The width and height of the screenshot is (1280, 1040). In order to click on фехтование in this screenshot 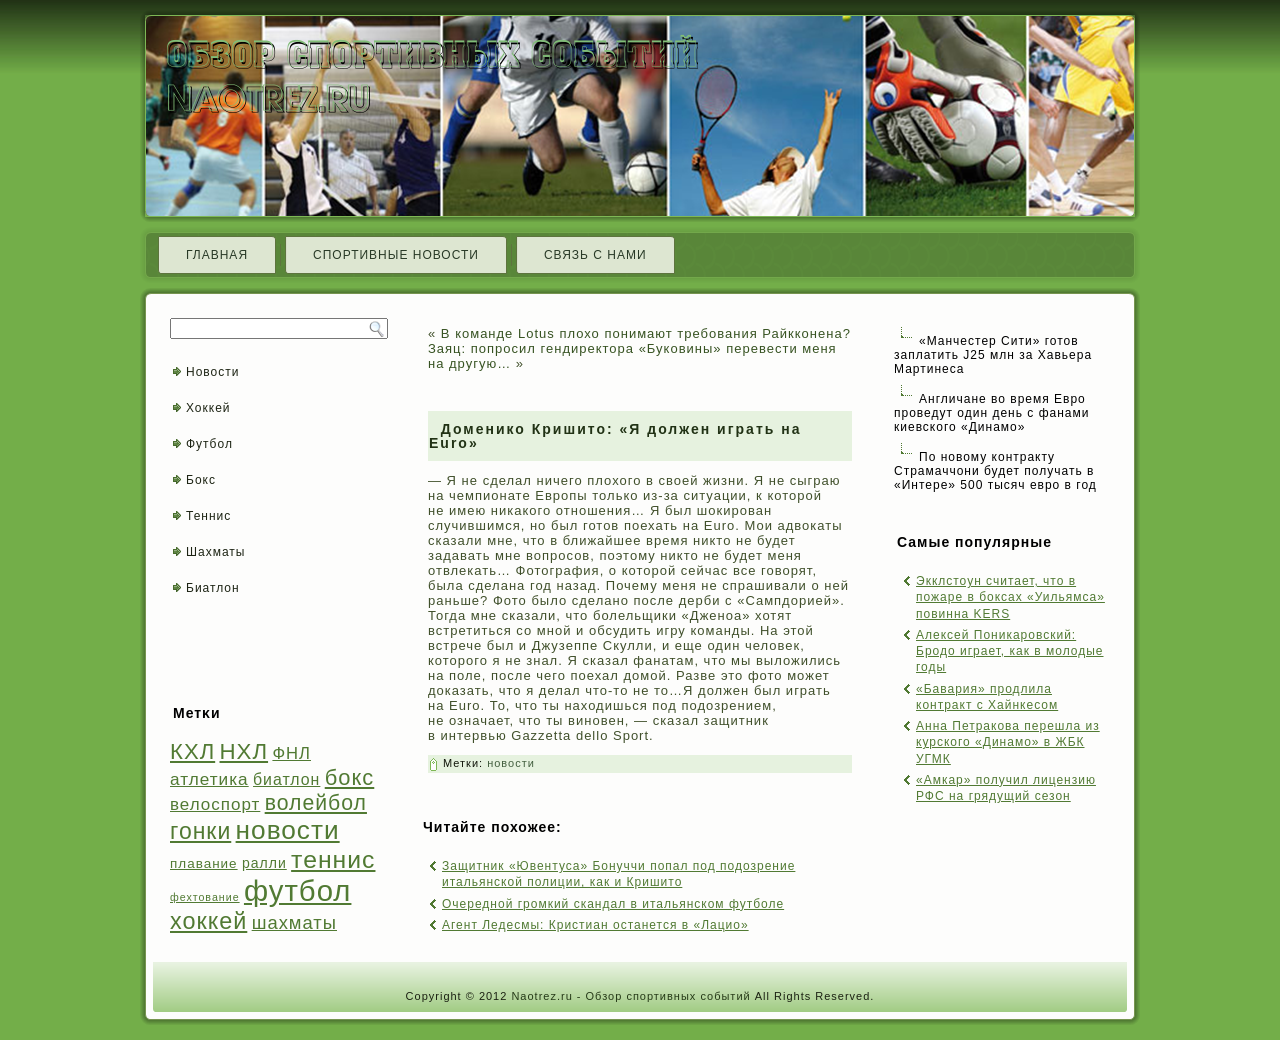, I will do `click(205, 897)`.